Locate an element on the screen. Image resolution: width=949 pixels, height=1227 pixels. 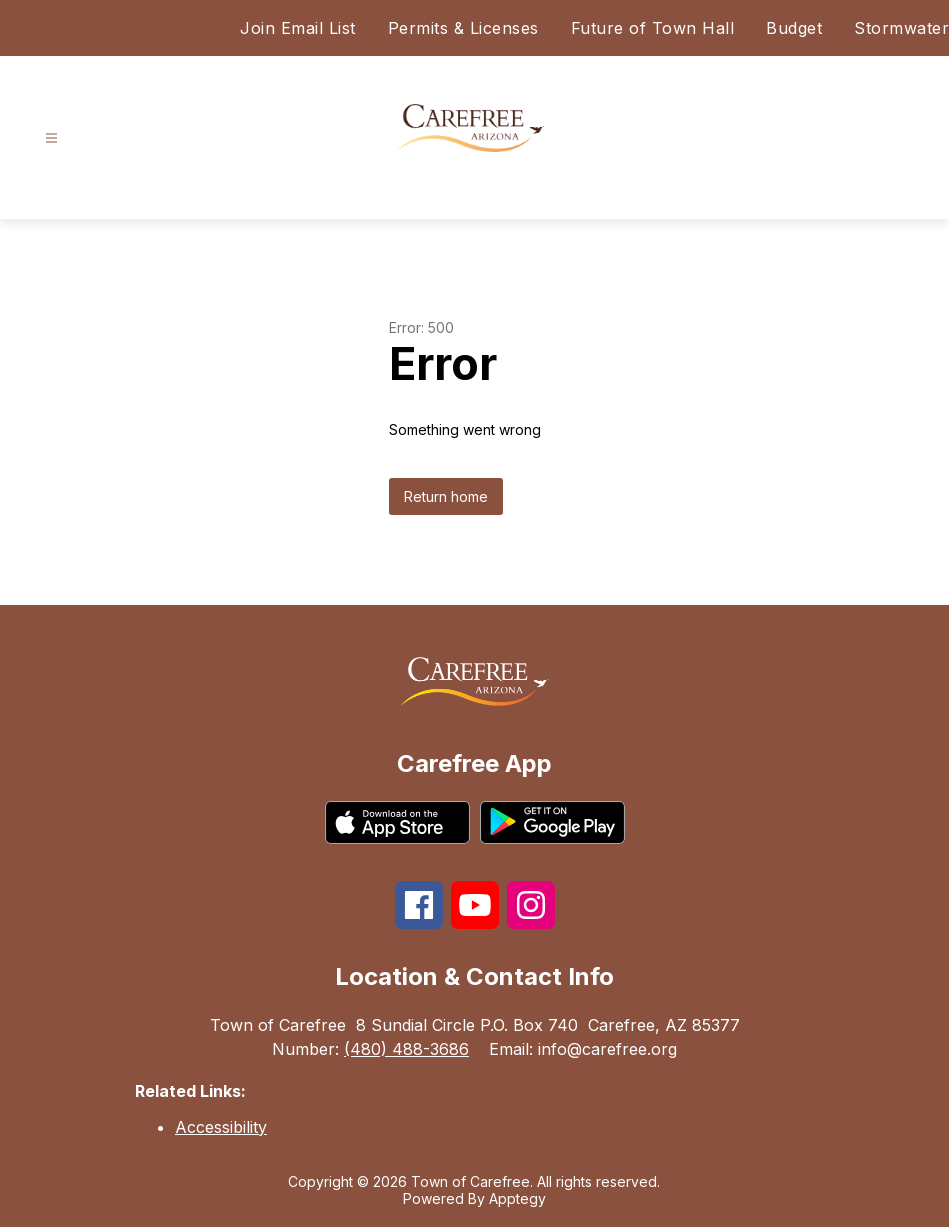
Accessibility is located at coordinates (221, 1127).